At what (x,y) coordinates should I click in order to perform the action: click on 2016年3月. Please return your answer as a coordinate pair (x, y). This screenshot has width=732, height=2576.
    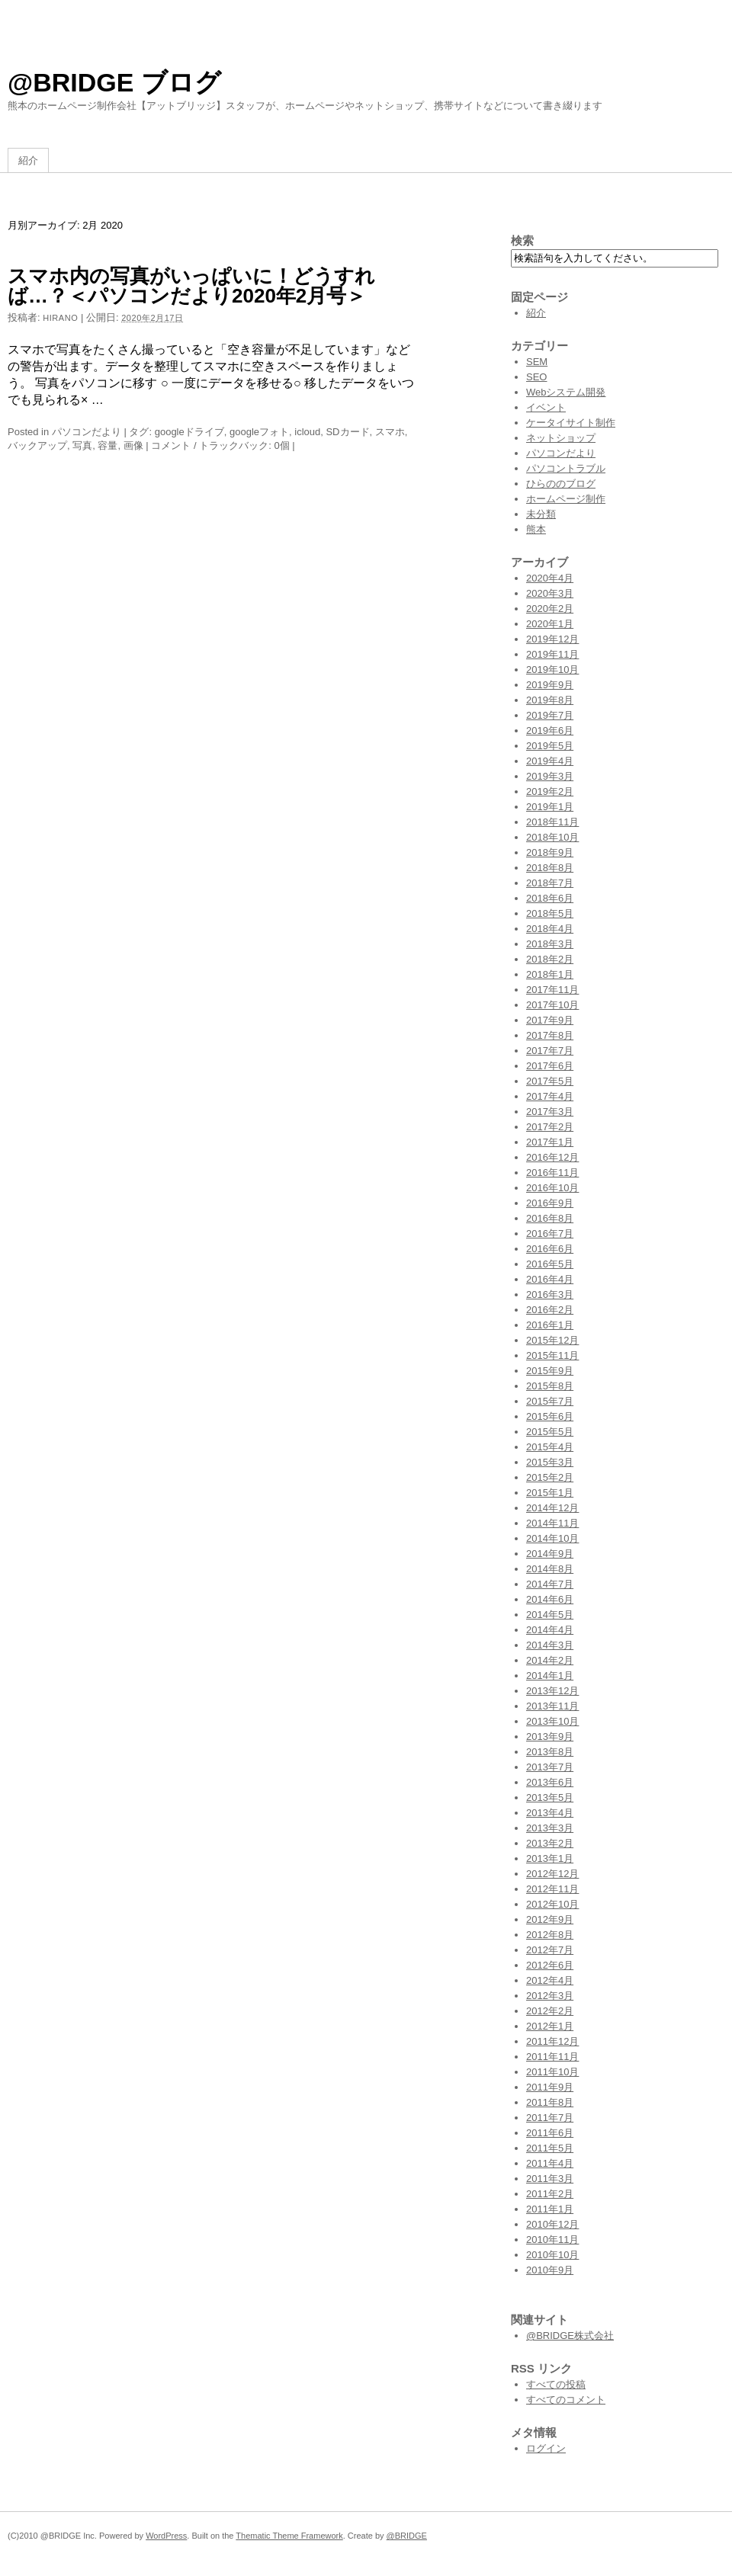
    Looking at the image, I should click on (549, 1294).